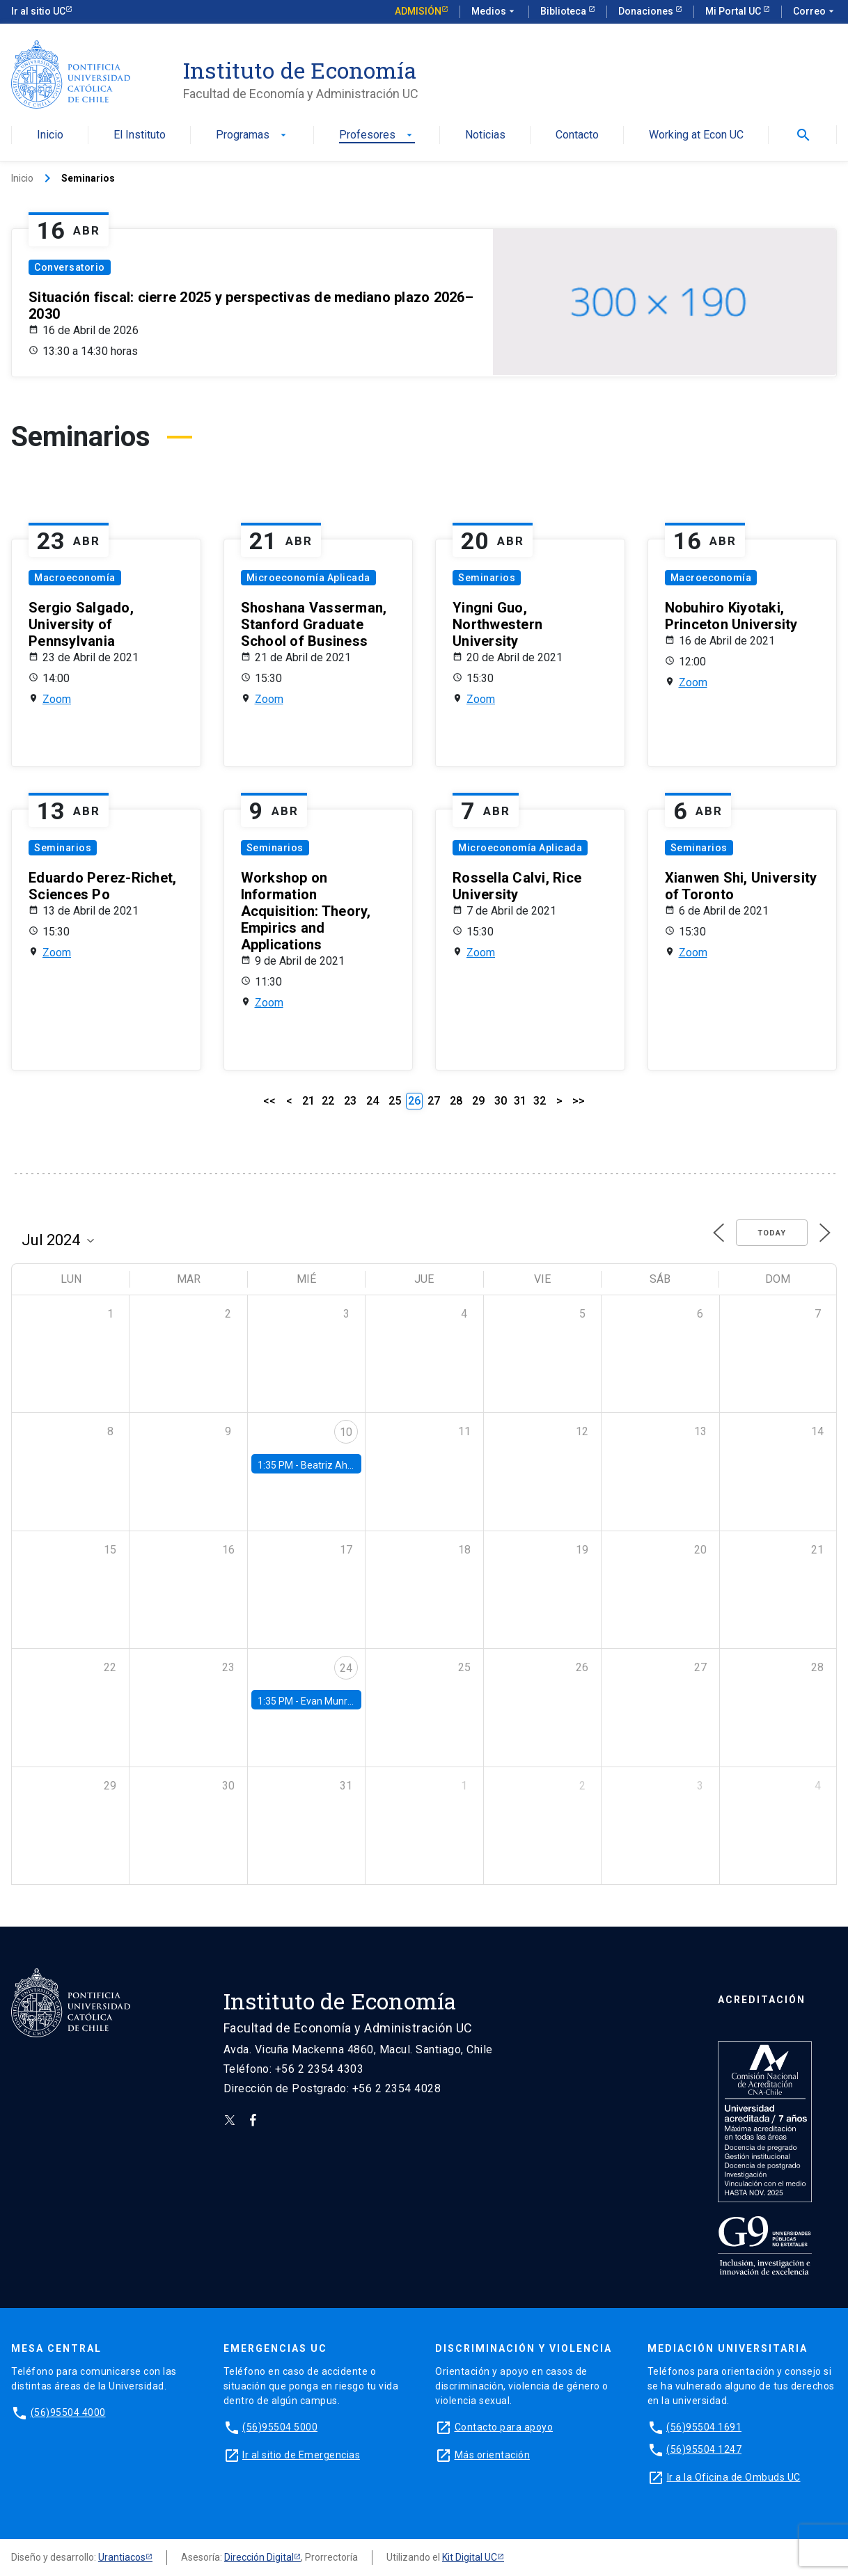  I want to click on Profesores, so click(377, 135).